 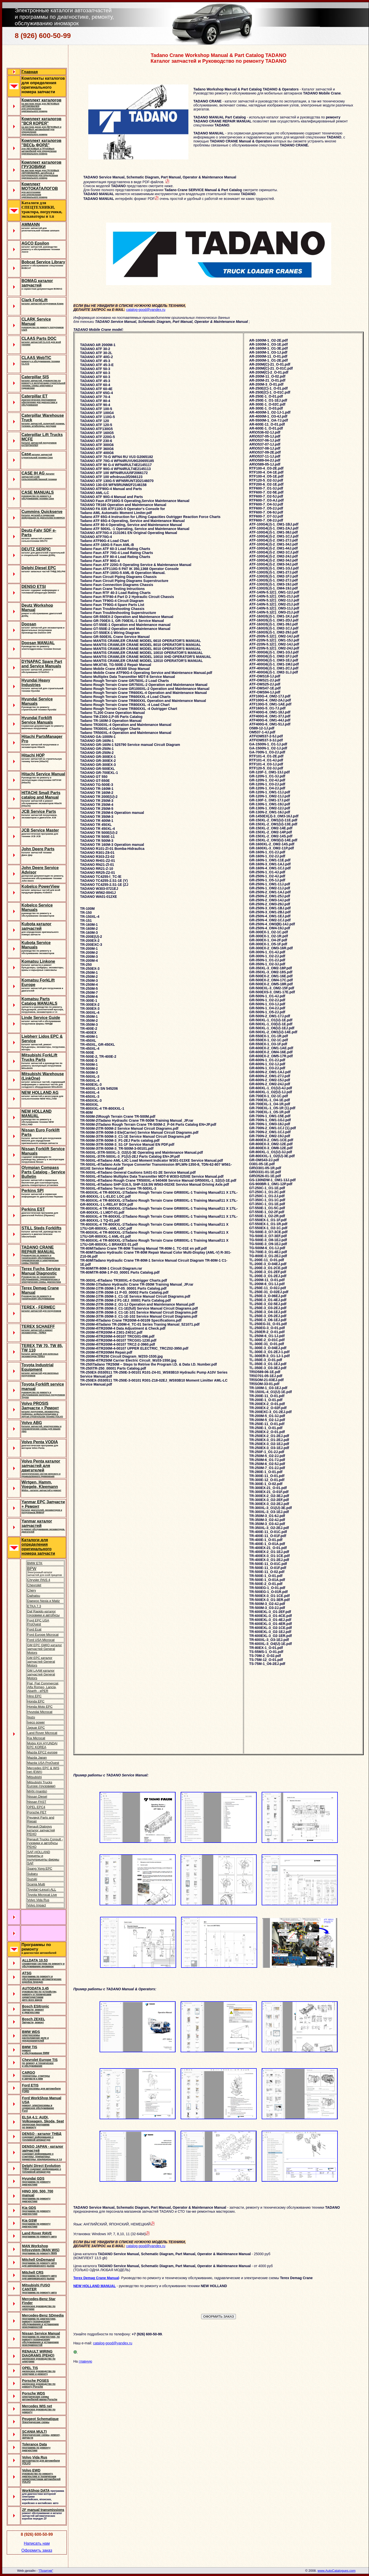 What do you see at coordinates (40, 2062) in the screenshot?
I see `Chevrolet Europe TIS` at bounding box center [40, 2062].